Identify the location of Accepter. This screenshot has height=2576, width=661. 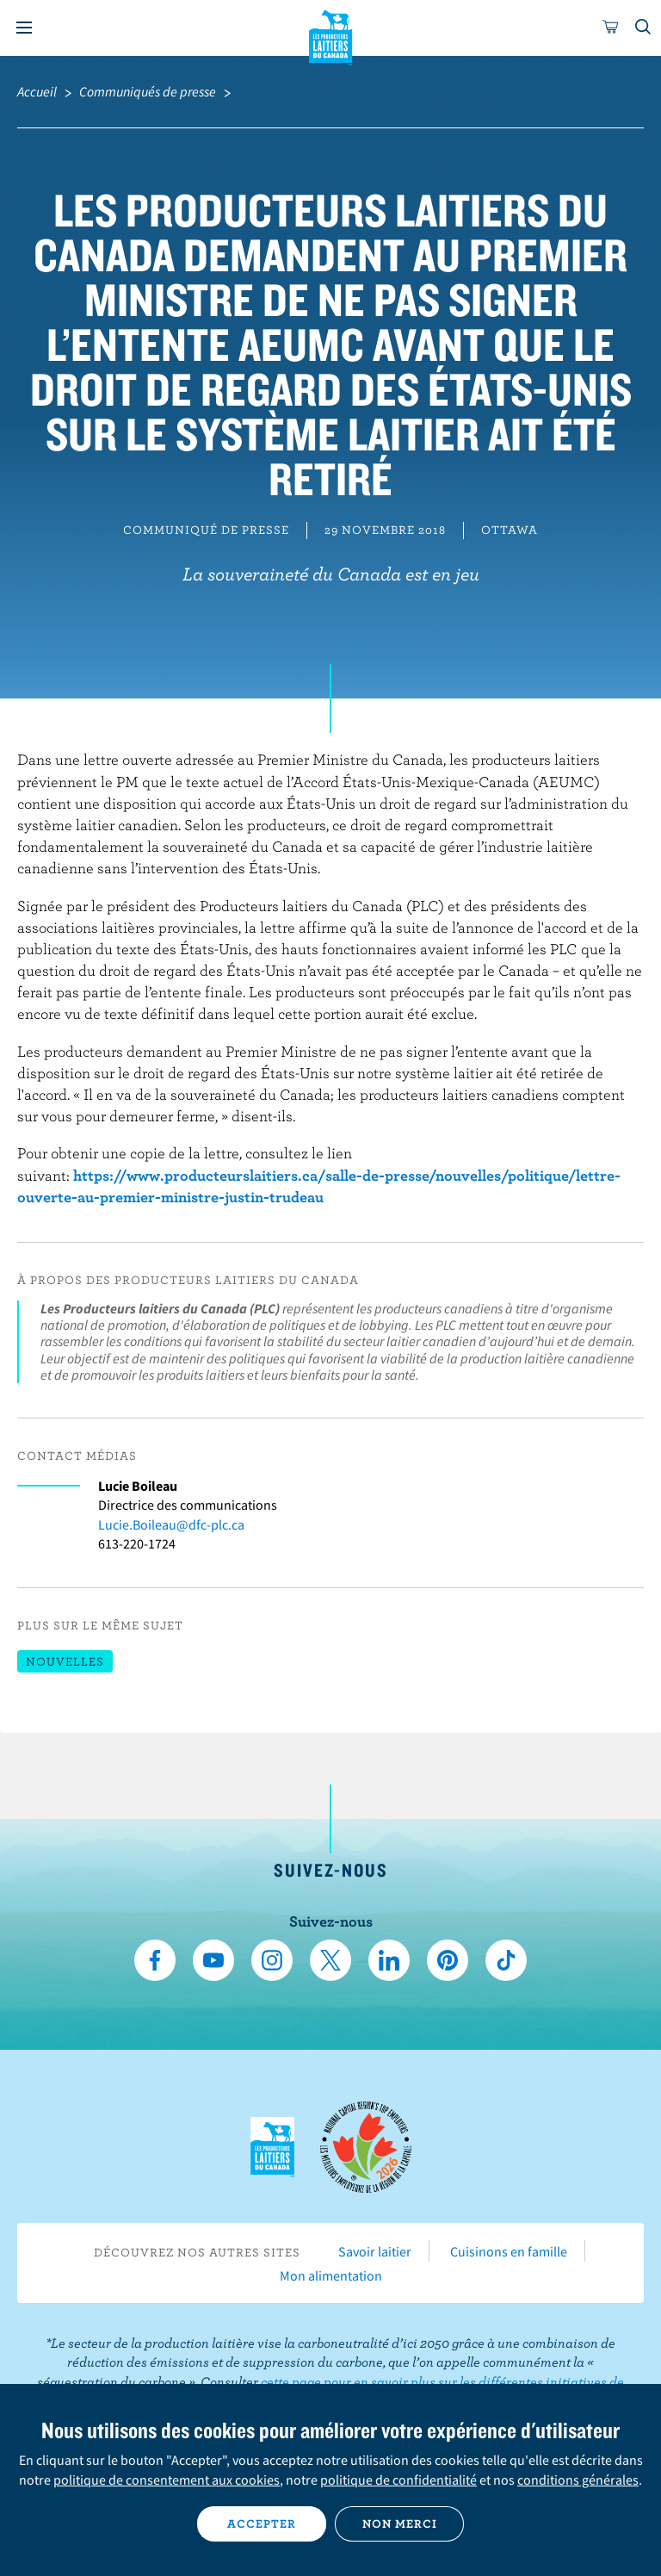
(261, 2523).